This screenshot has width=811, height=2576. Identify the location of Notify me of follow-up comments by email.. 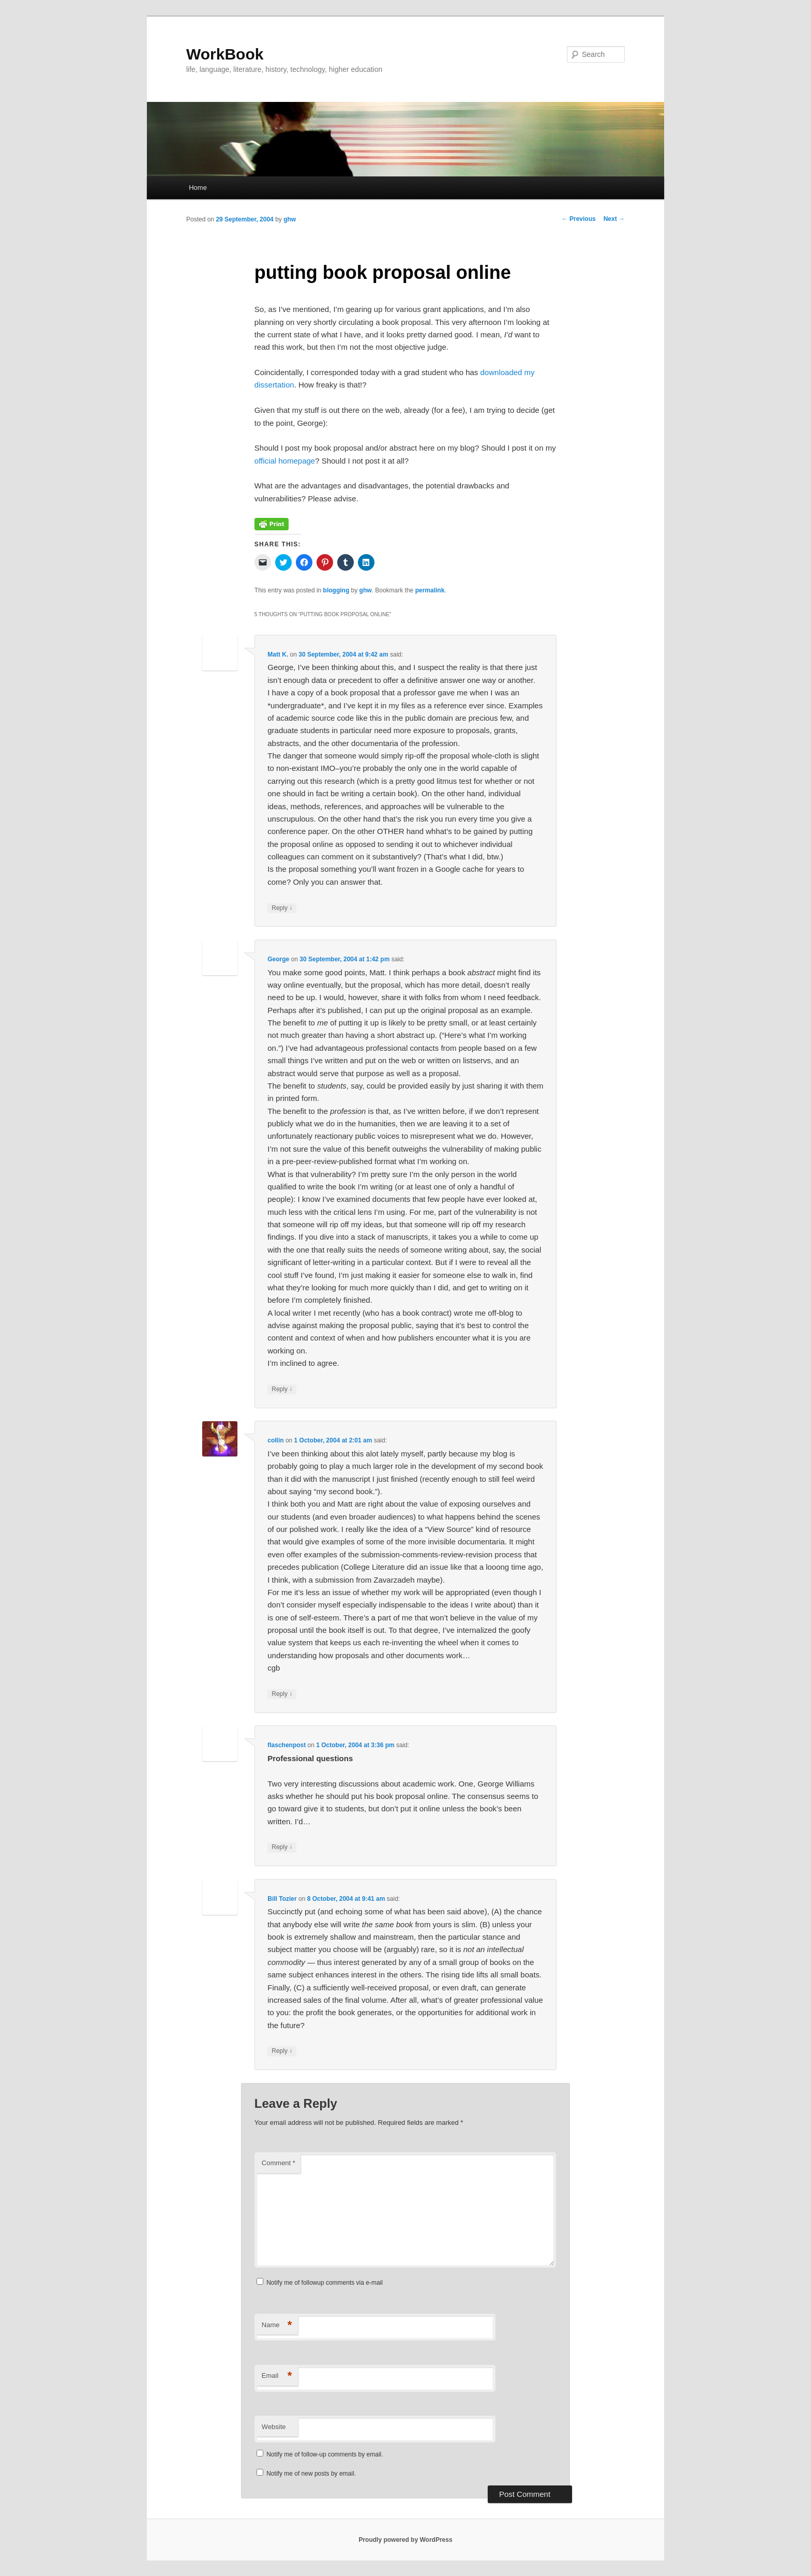
(324, 2454).